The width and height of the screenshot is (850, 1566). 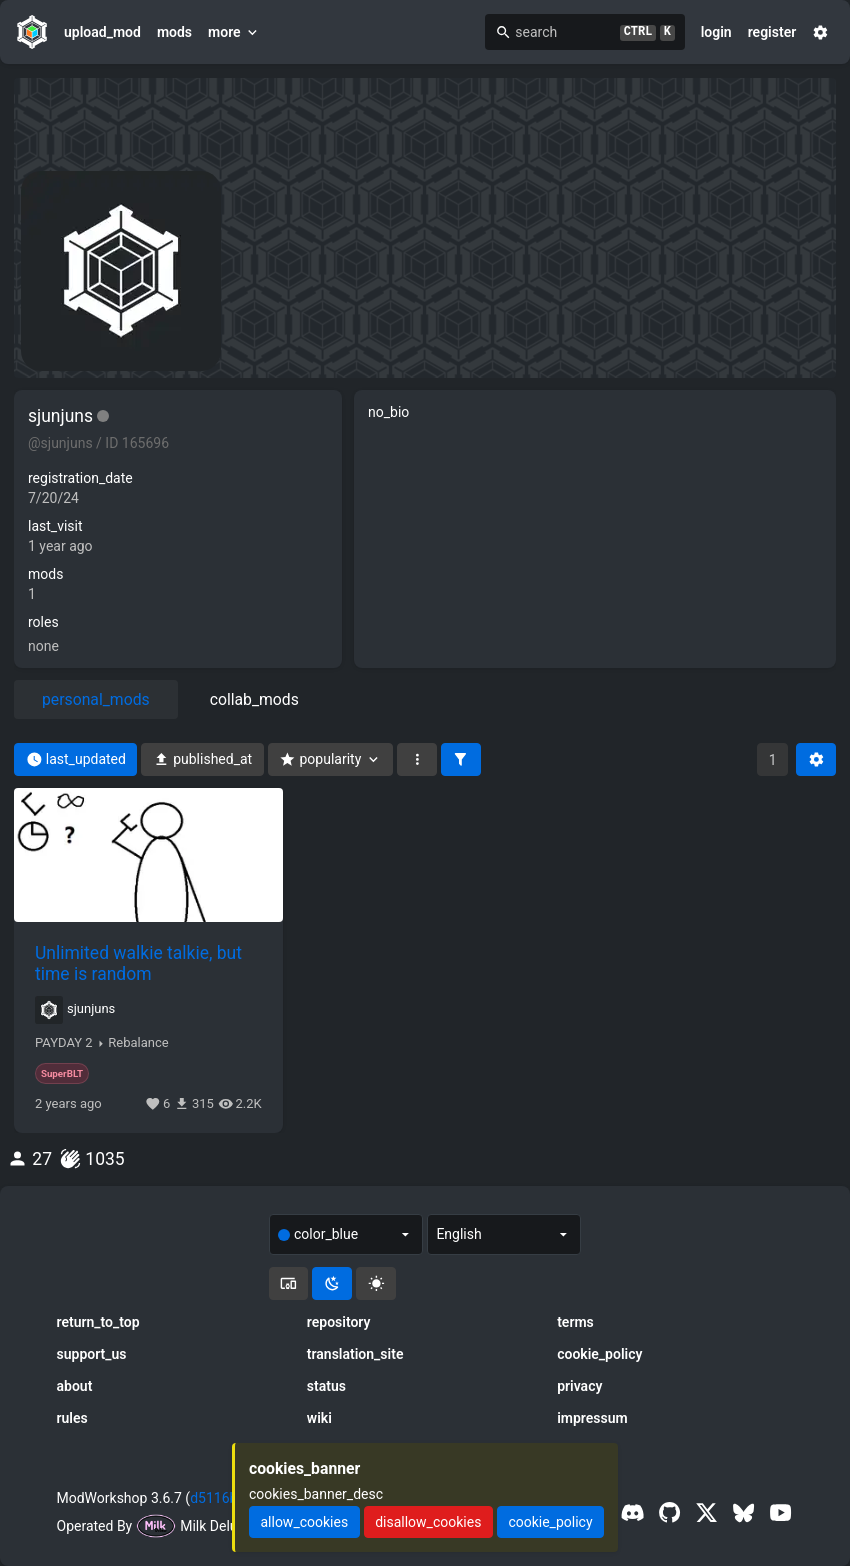 I want to click on rules, so click(x=72, y=1418).